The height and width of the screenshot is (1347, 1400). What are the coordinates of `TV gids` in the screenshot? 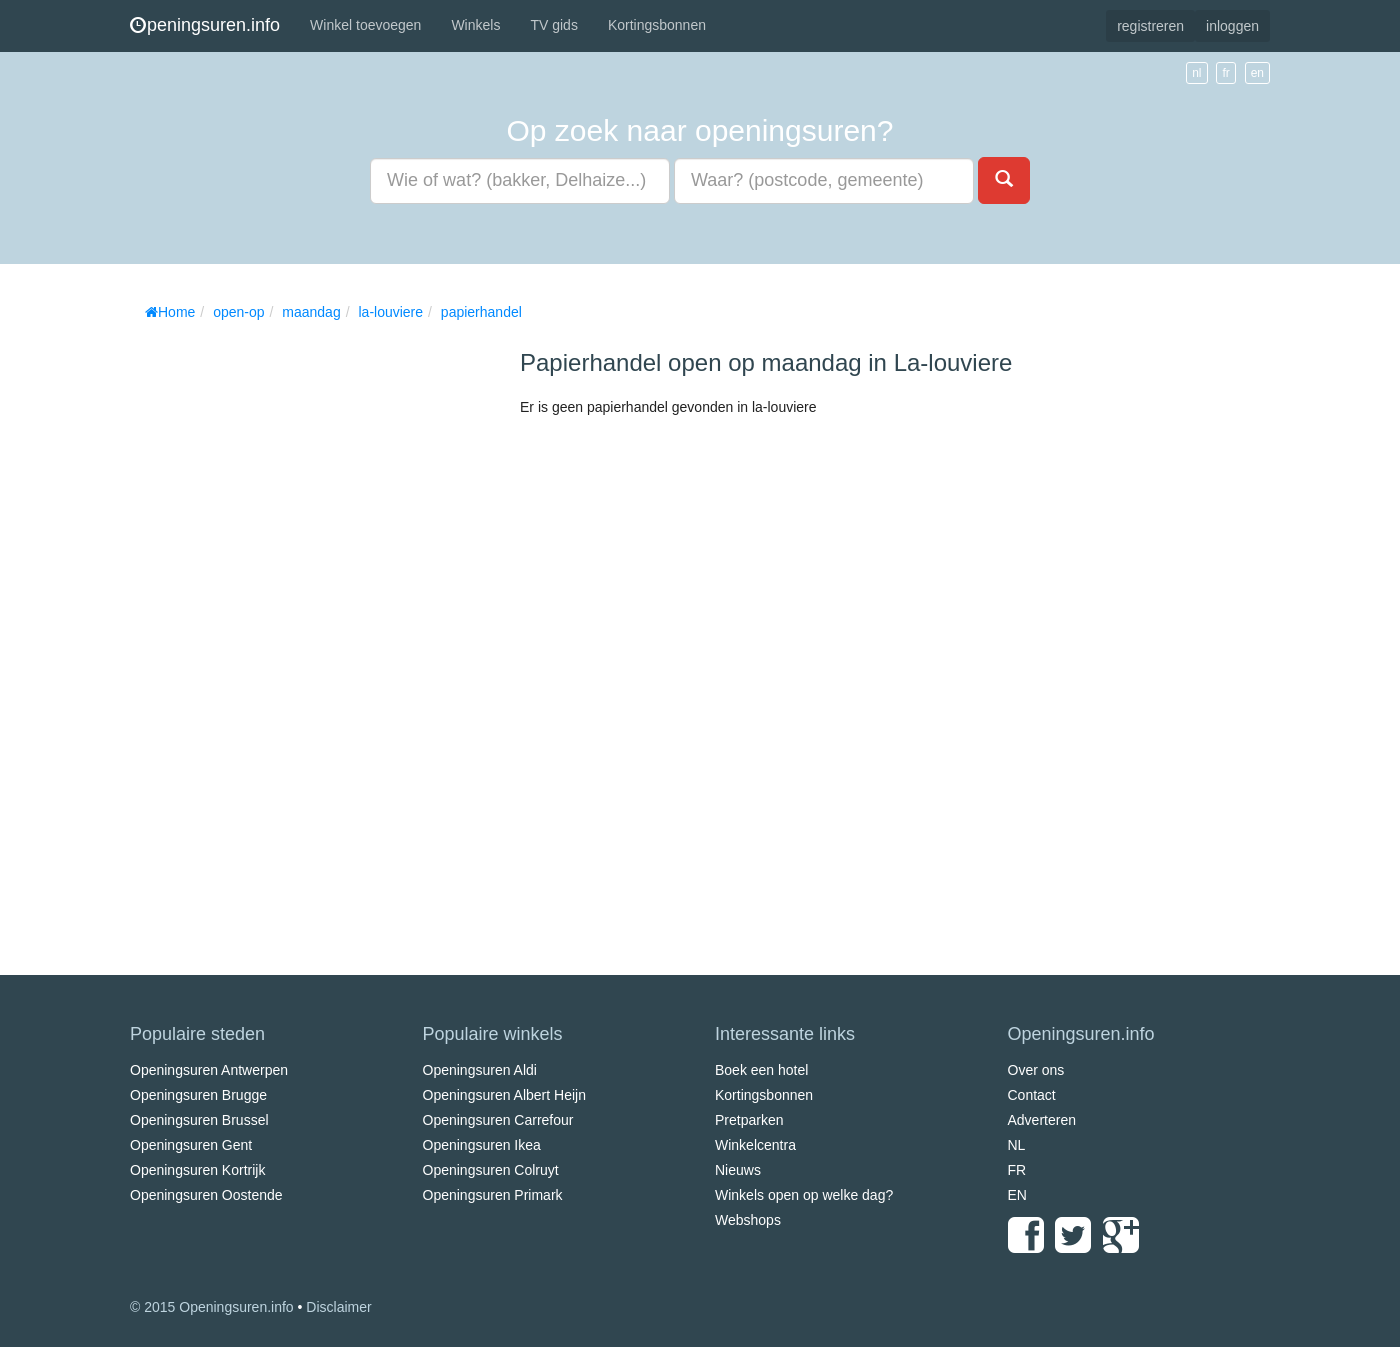 It's located at (553, 25).